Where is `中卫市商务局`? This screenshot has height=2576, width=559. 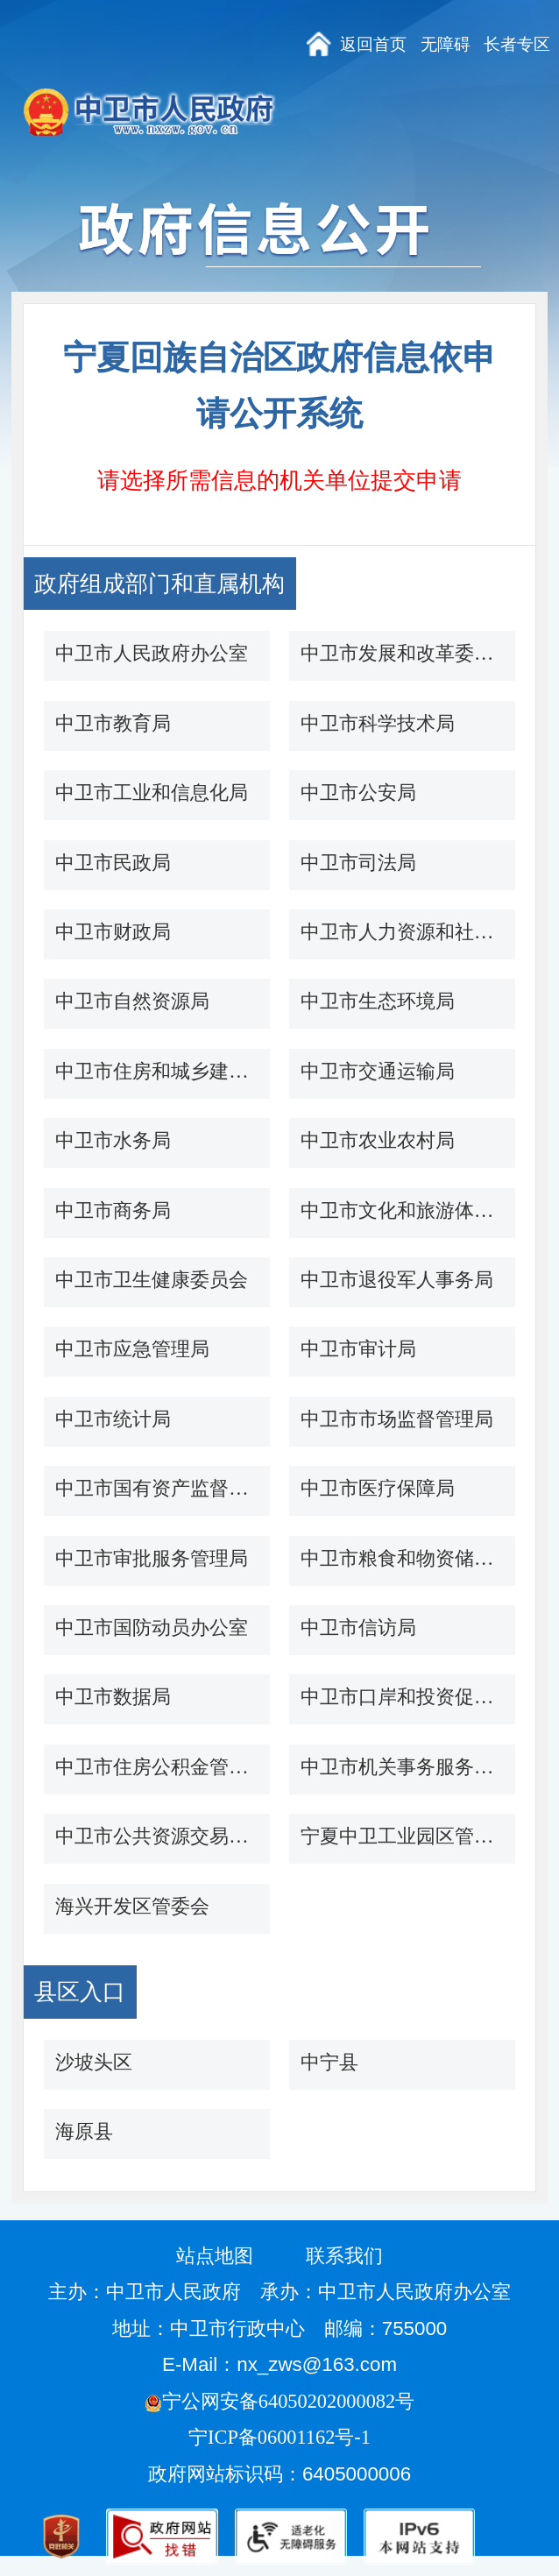
中卫市商务局 is located at coordinates (113, 1210).